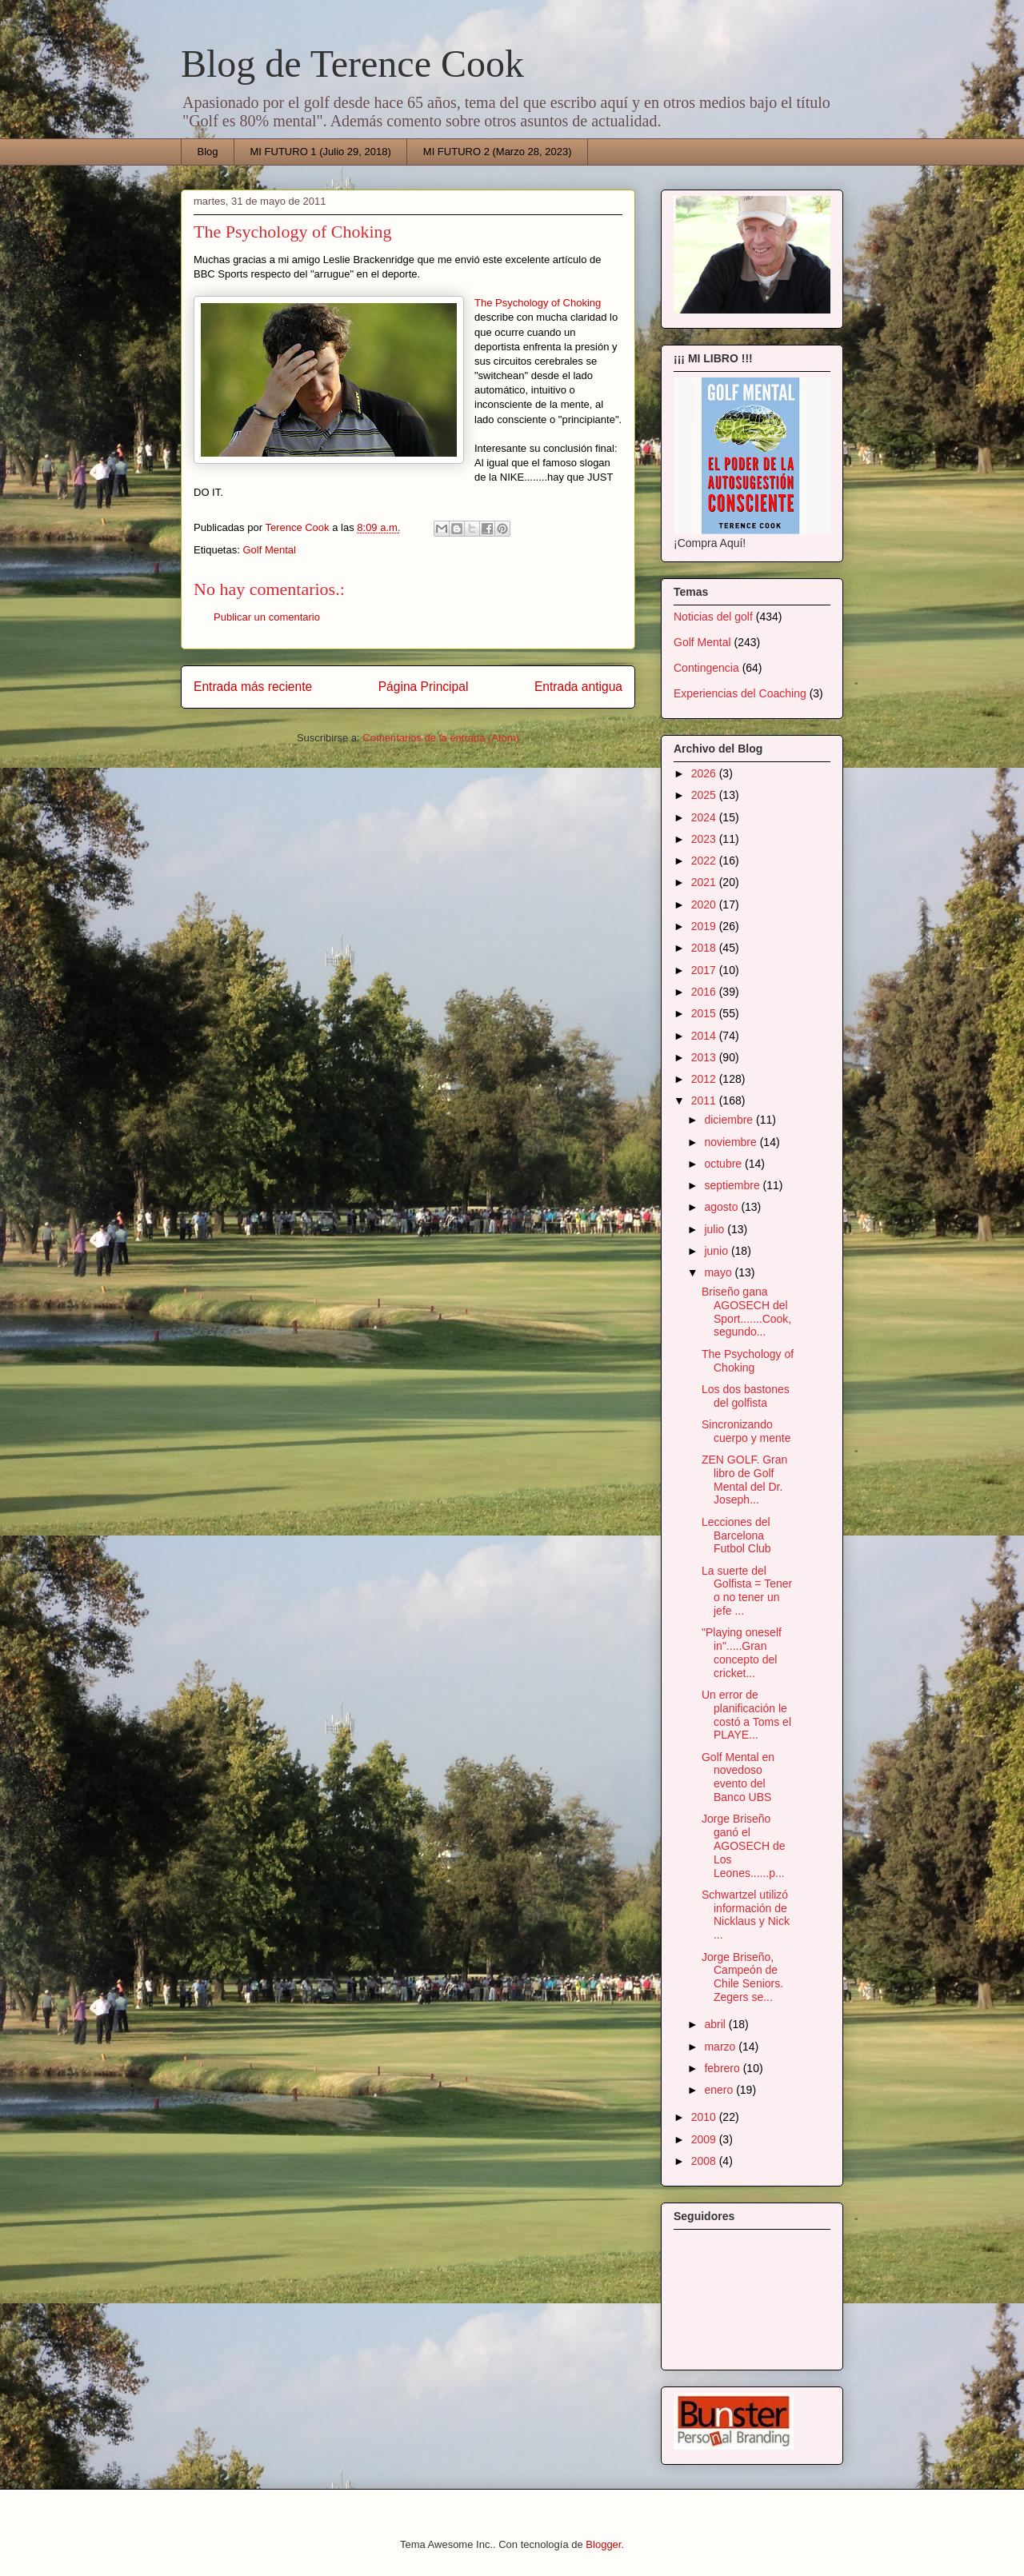 This screenshot has height=2576, width=1024. What do you see at coordinates (423, 686) in the screenshot?
I see `Página Principal` at bounding box center [423, 686].